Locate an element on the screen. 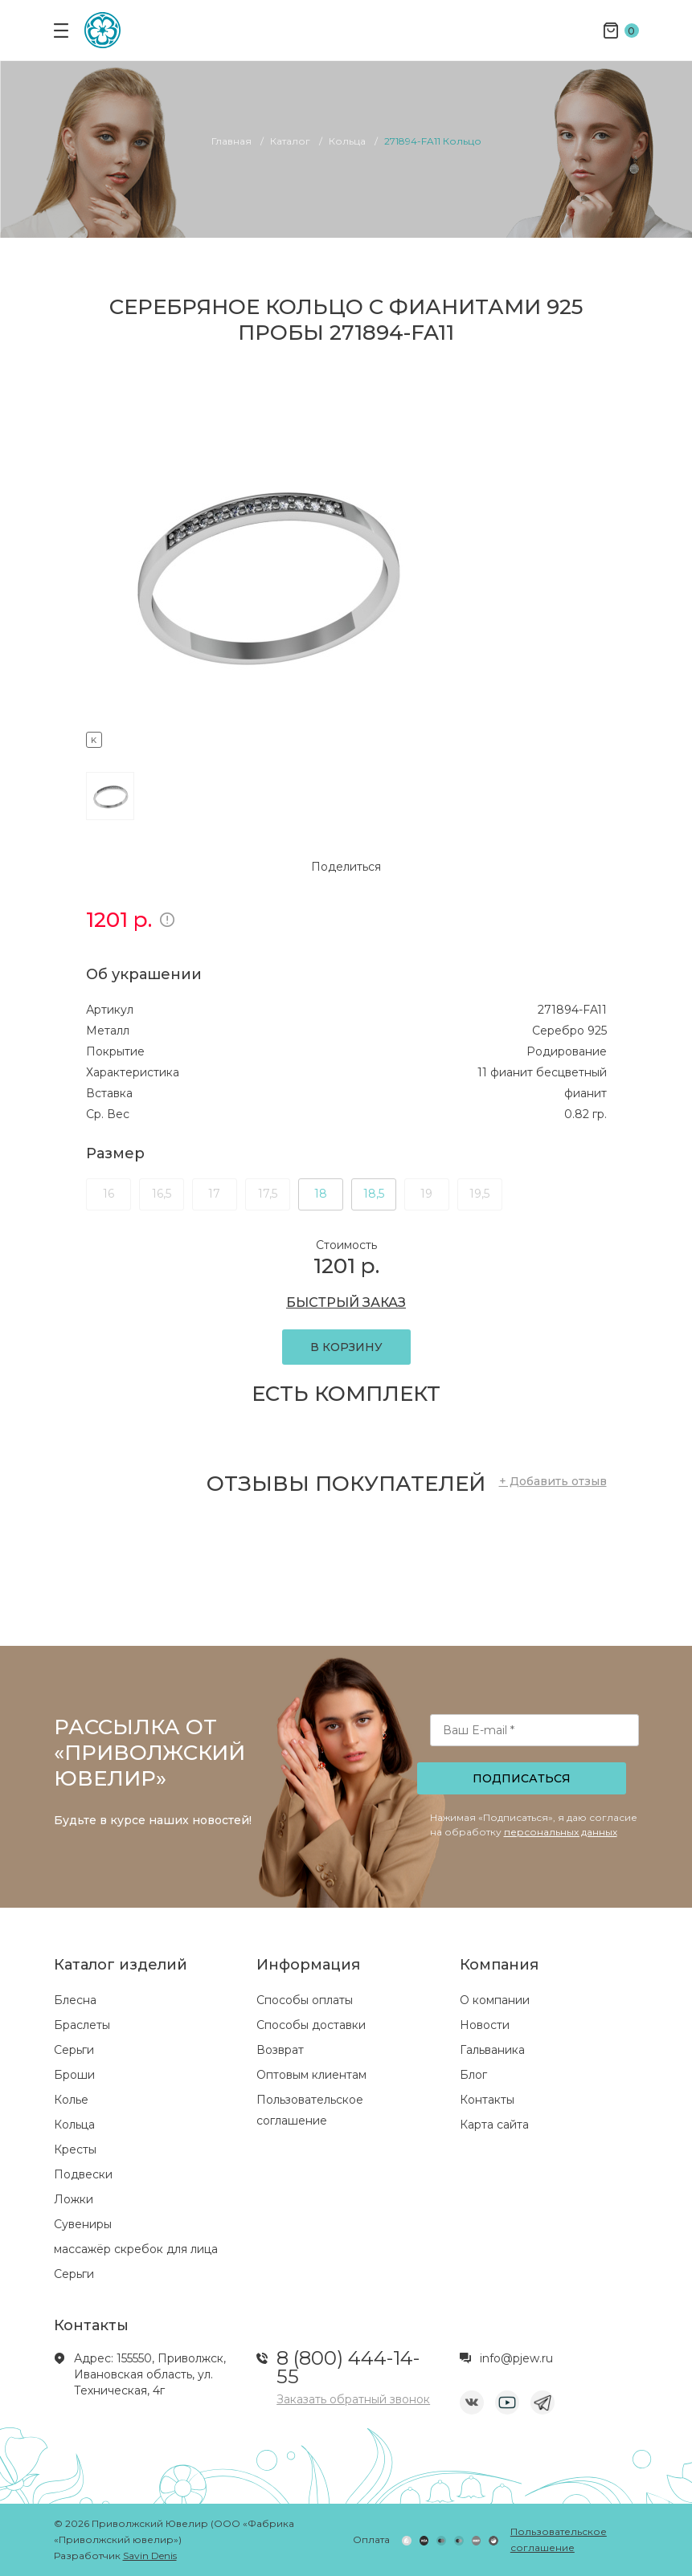  Кресты is located at coordinates (75, 2149).